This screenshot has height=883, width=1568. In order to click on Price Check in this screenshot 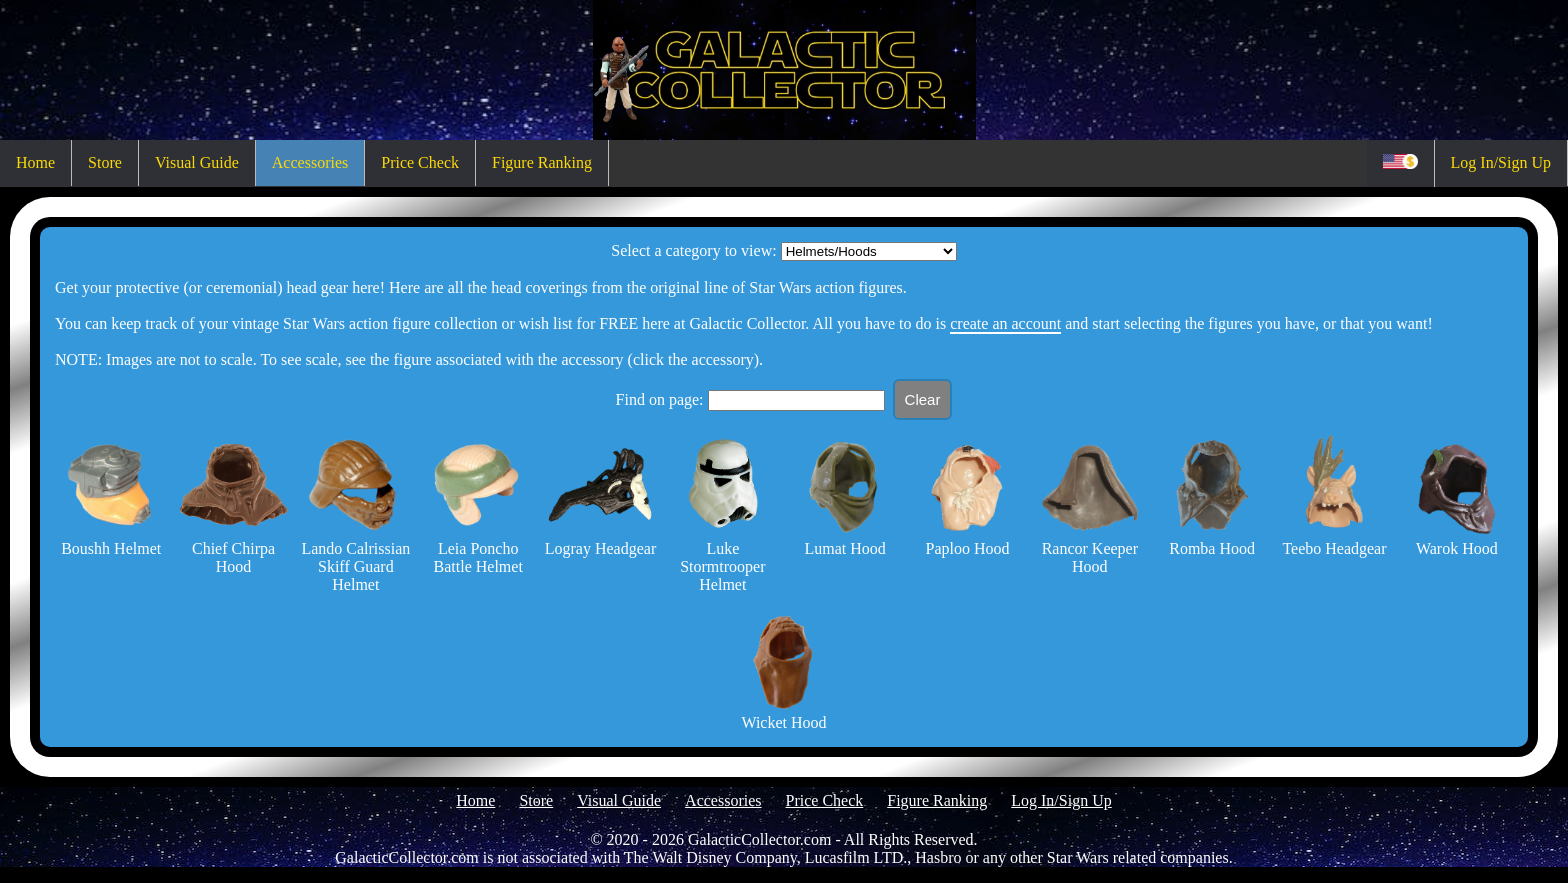, I will do `click(420, 162)`.